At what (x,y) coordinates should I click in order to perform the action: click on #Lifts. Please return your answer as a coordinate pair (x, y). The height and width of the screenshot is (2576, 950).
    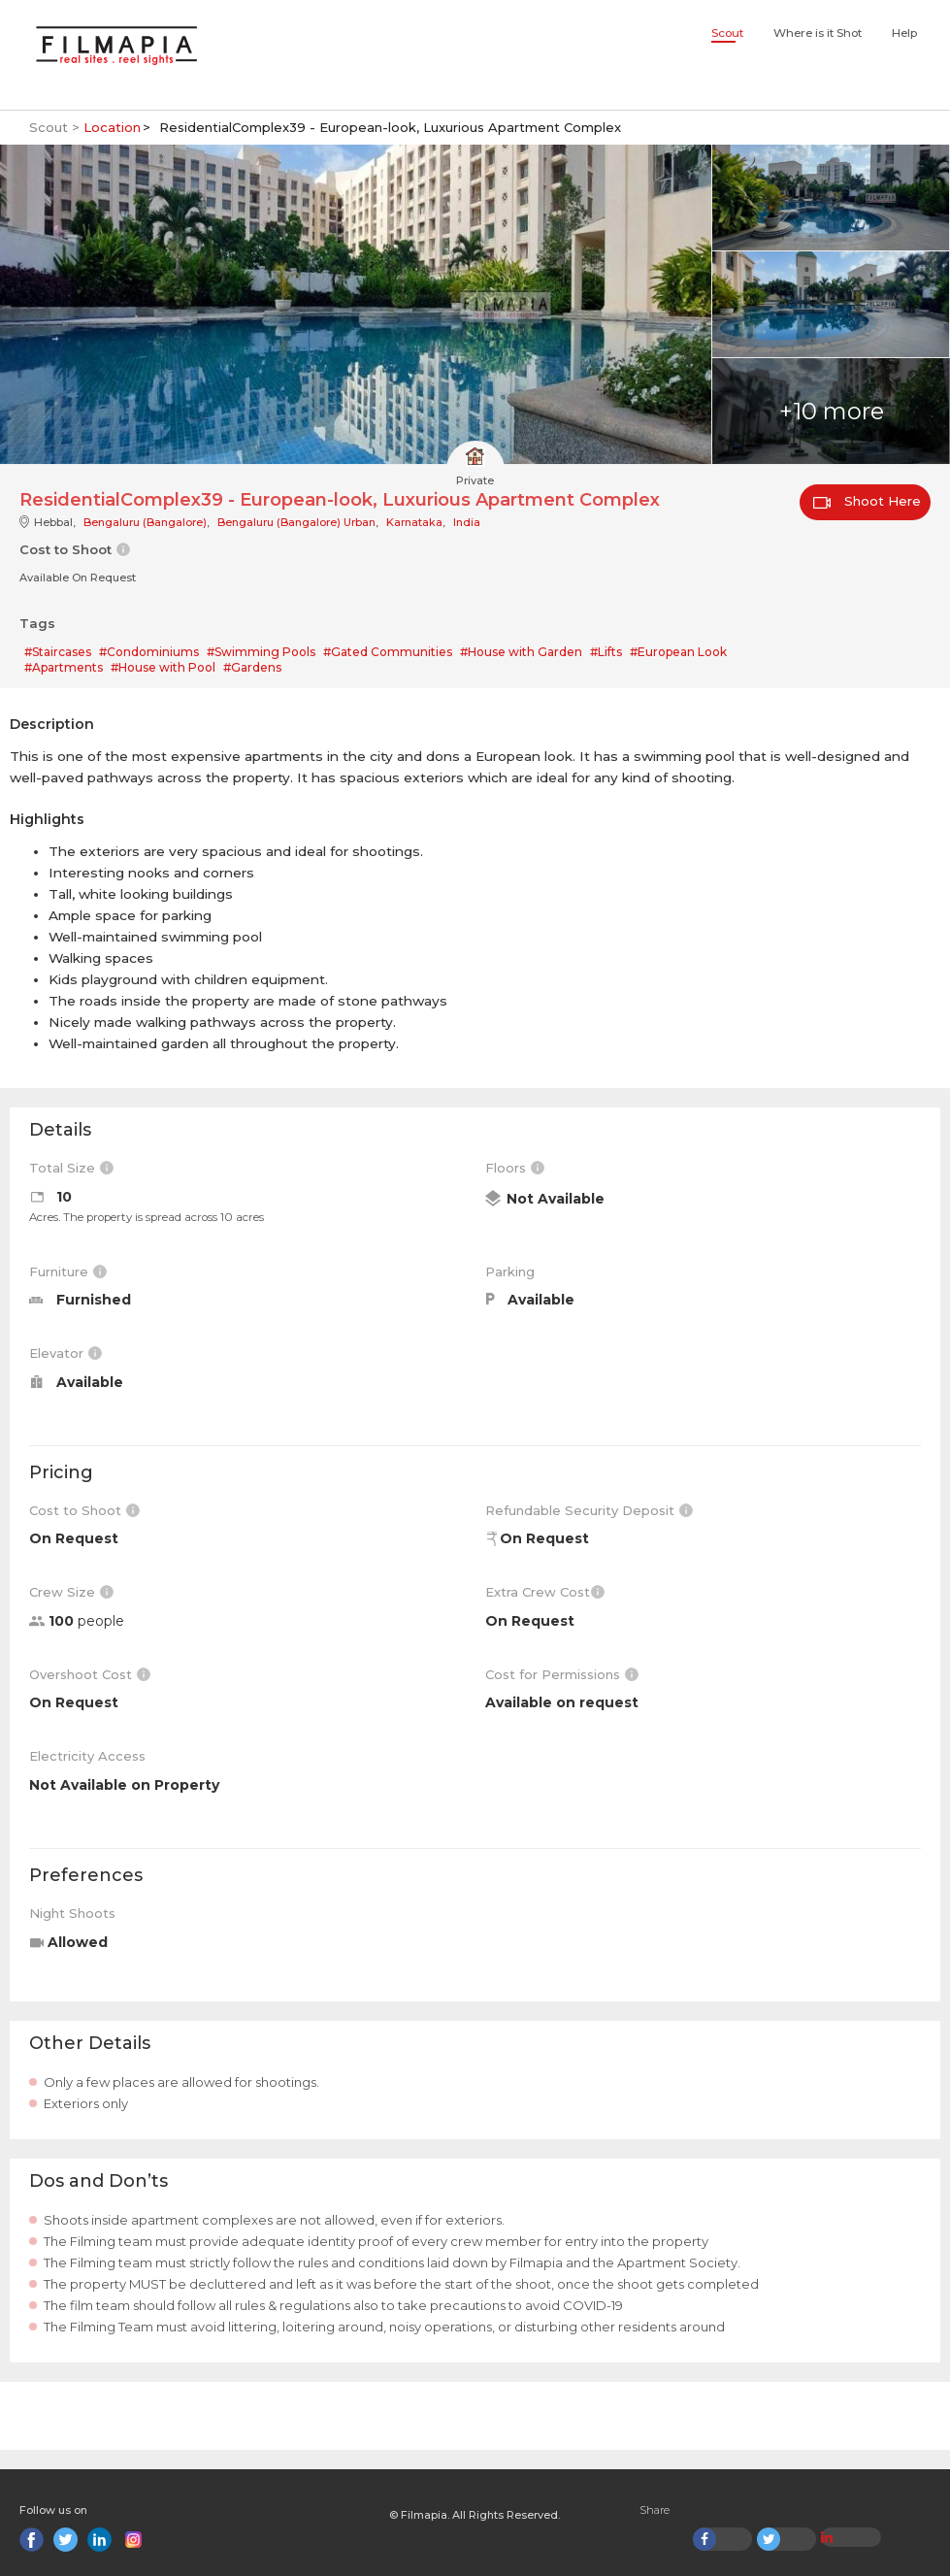
    Looking at the image, I should click on (606, 651).